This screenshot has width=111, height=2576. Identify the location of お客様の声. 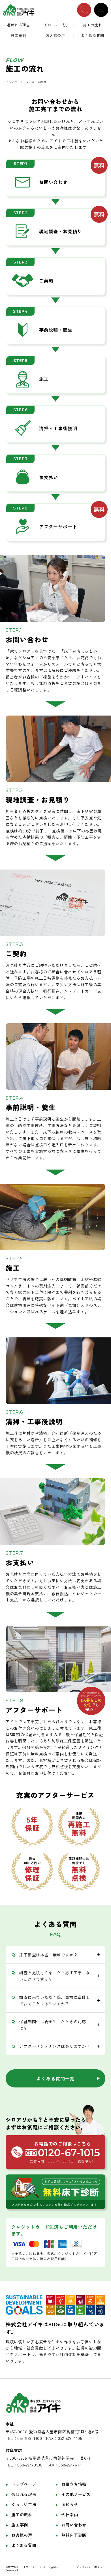
(55, 35).